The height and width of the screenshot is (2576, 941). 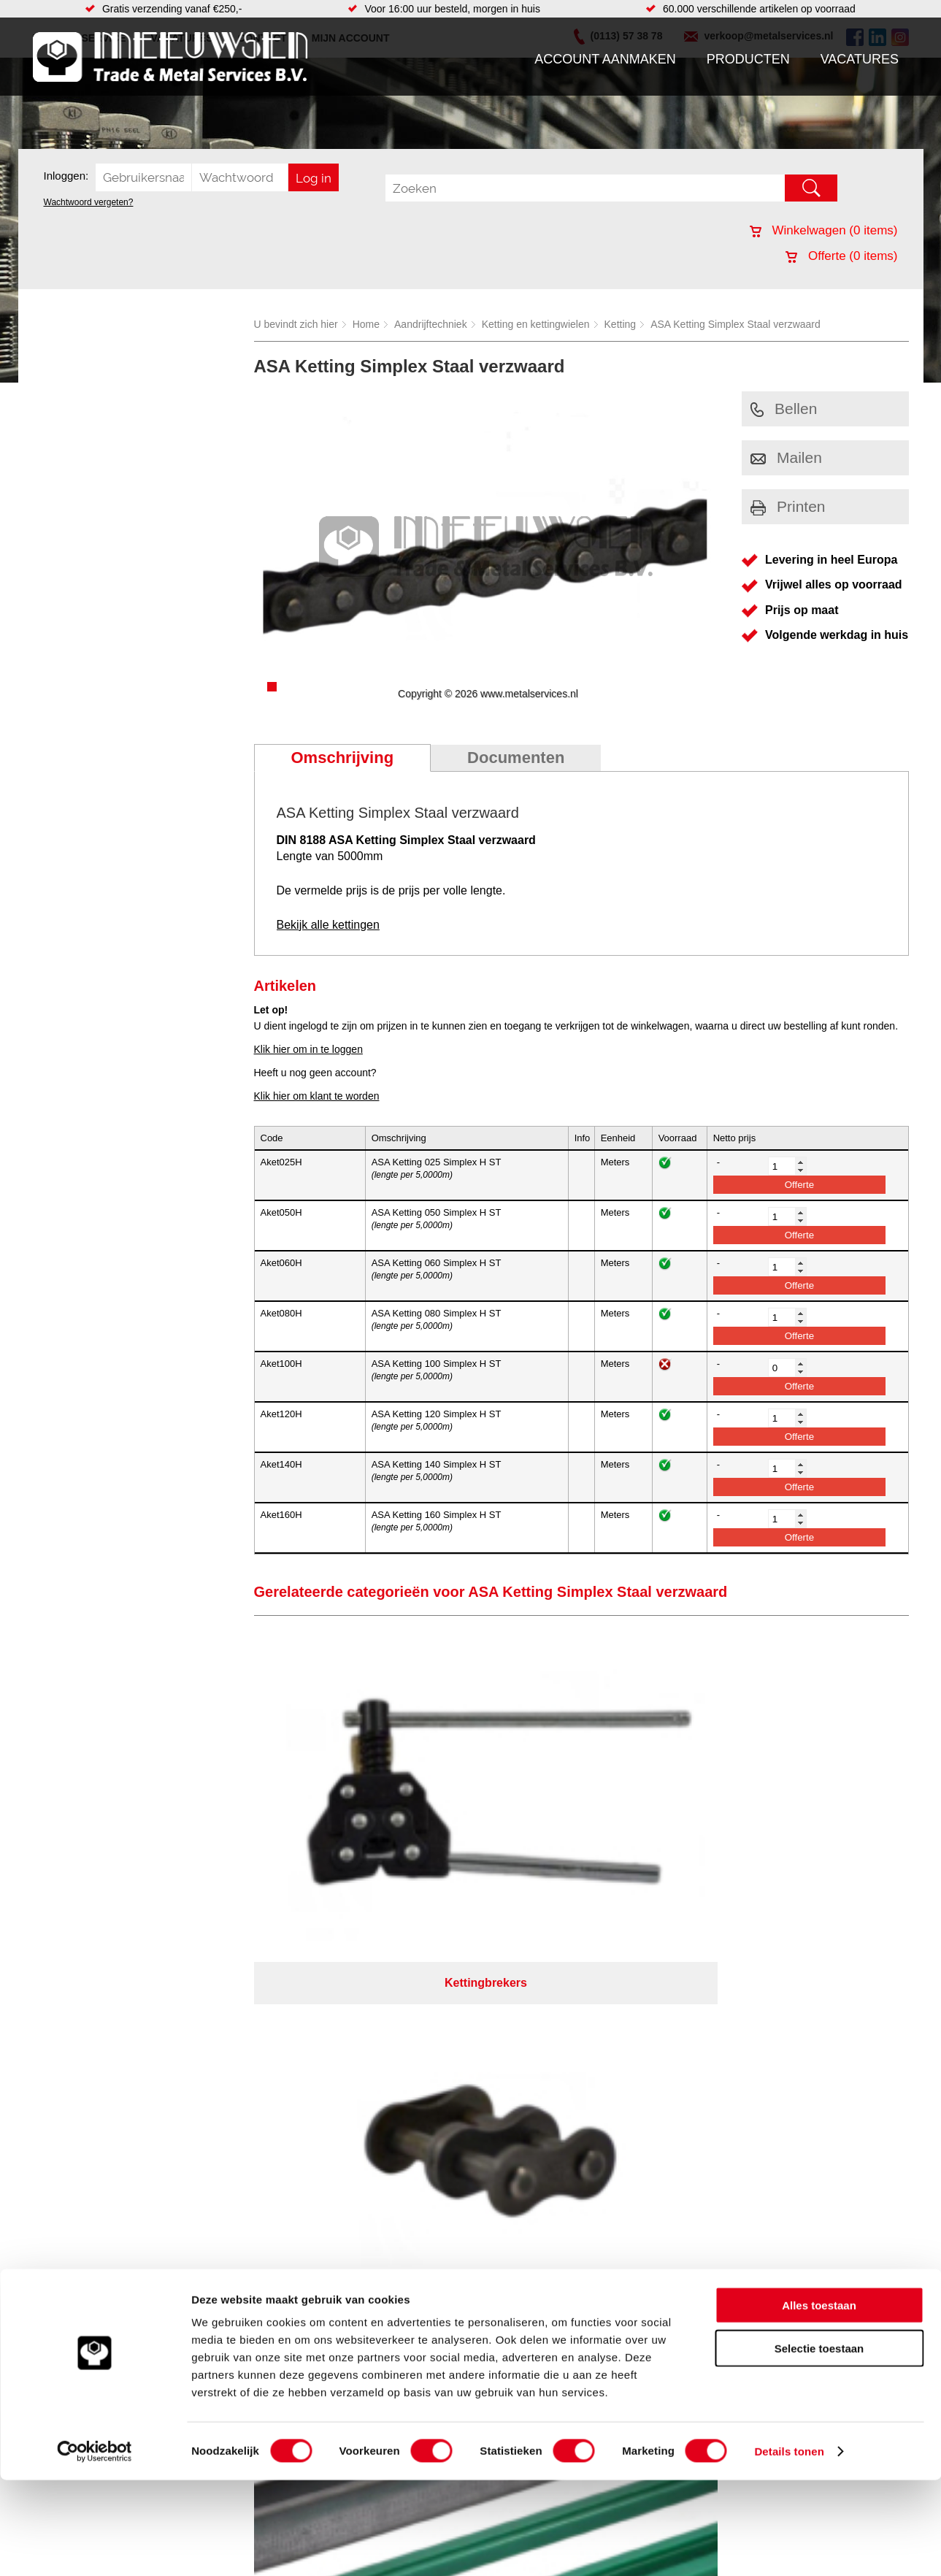 What do you see at coordinates (824, 230) in the screenshot?
I see `Winkelwagen ( items)` at bounding box center [824, 230].